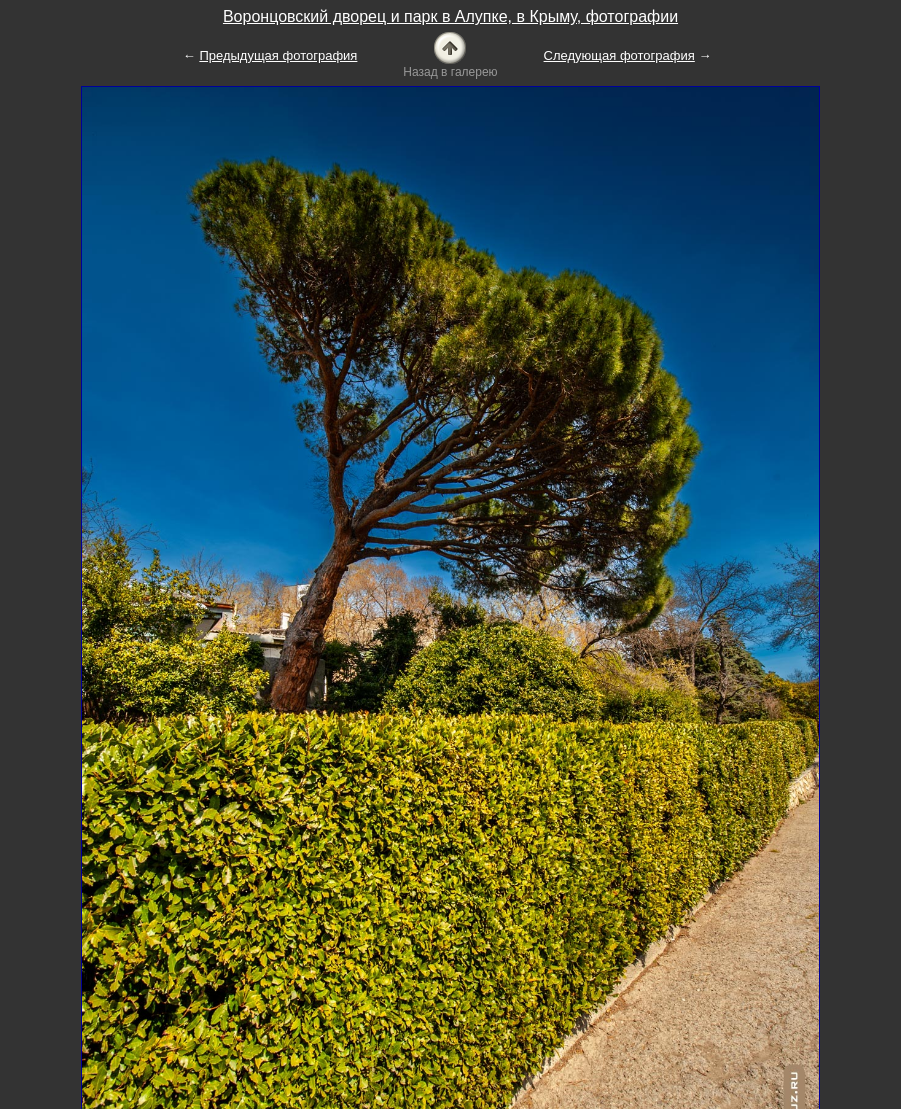 The width and height of the screenshot is (901, 1109). Describe the element at coordinates (619, 55) in the screenshot. I see `Следующая фотография` at that location.